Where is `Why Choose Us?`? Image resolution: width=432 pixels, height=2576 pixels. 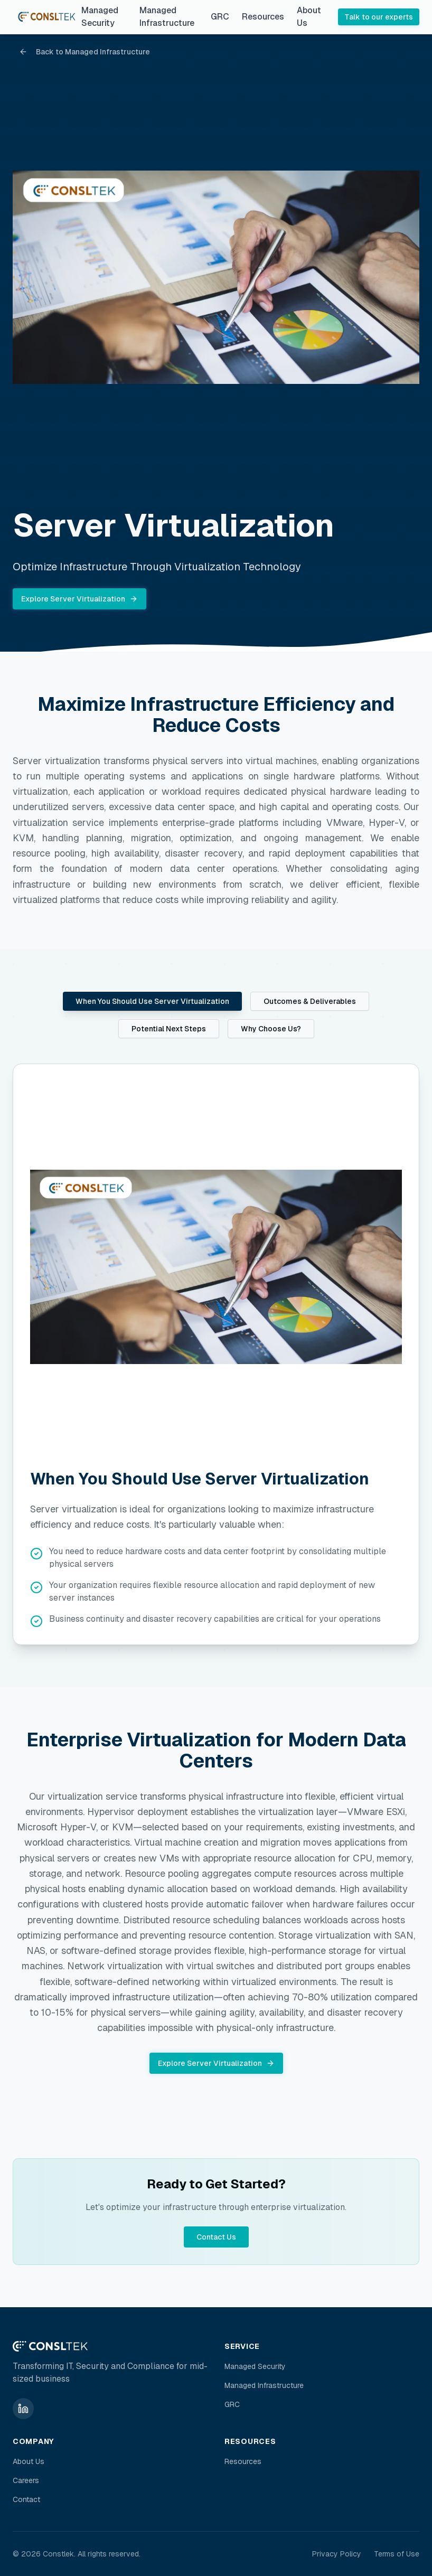
Why Choose Us? is located at coordinates (271, 1028).